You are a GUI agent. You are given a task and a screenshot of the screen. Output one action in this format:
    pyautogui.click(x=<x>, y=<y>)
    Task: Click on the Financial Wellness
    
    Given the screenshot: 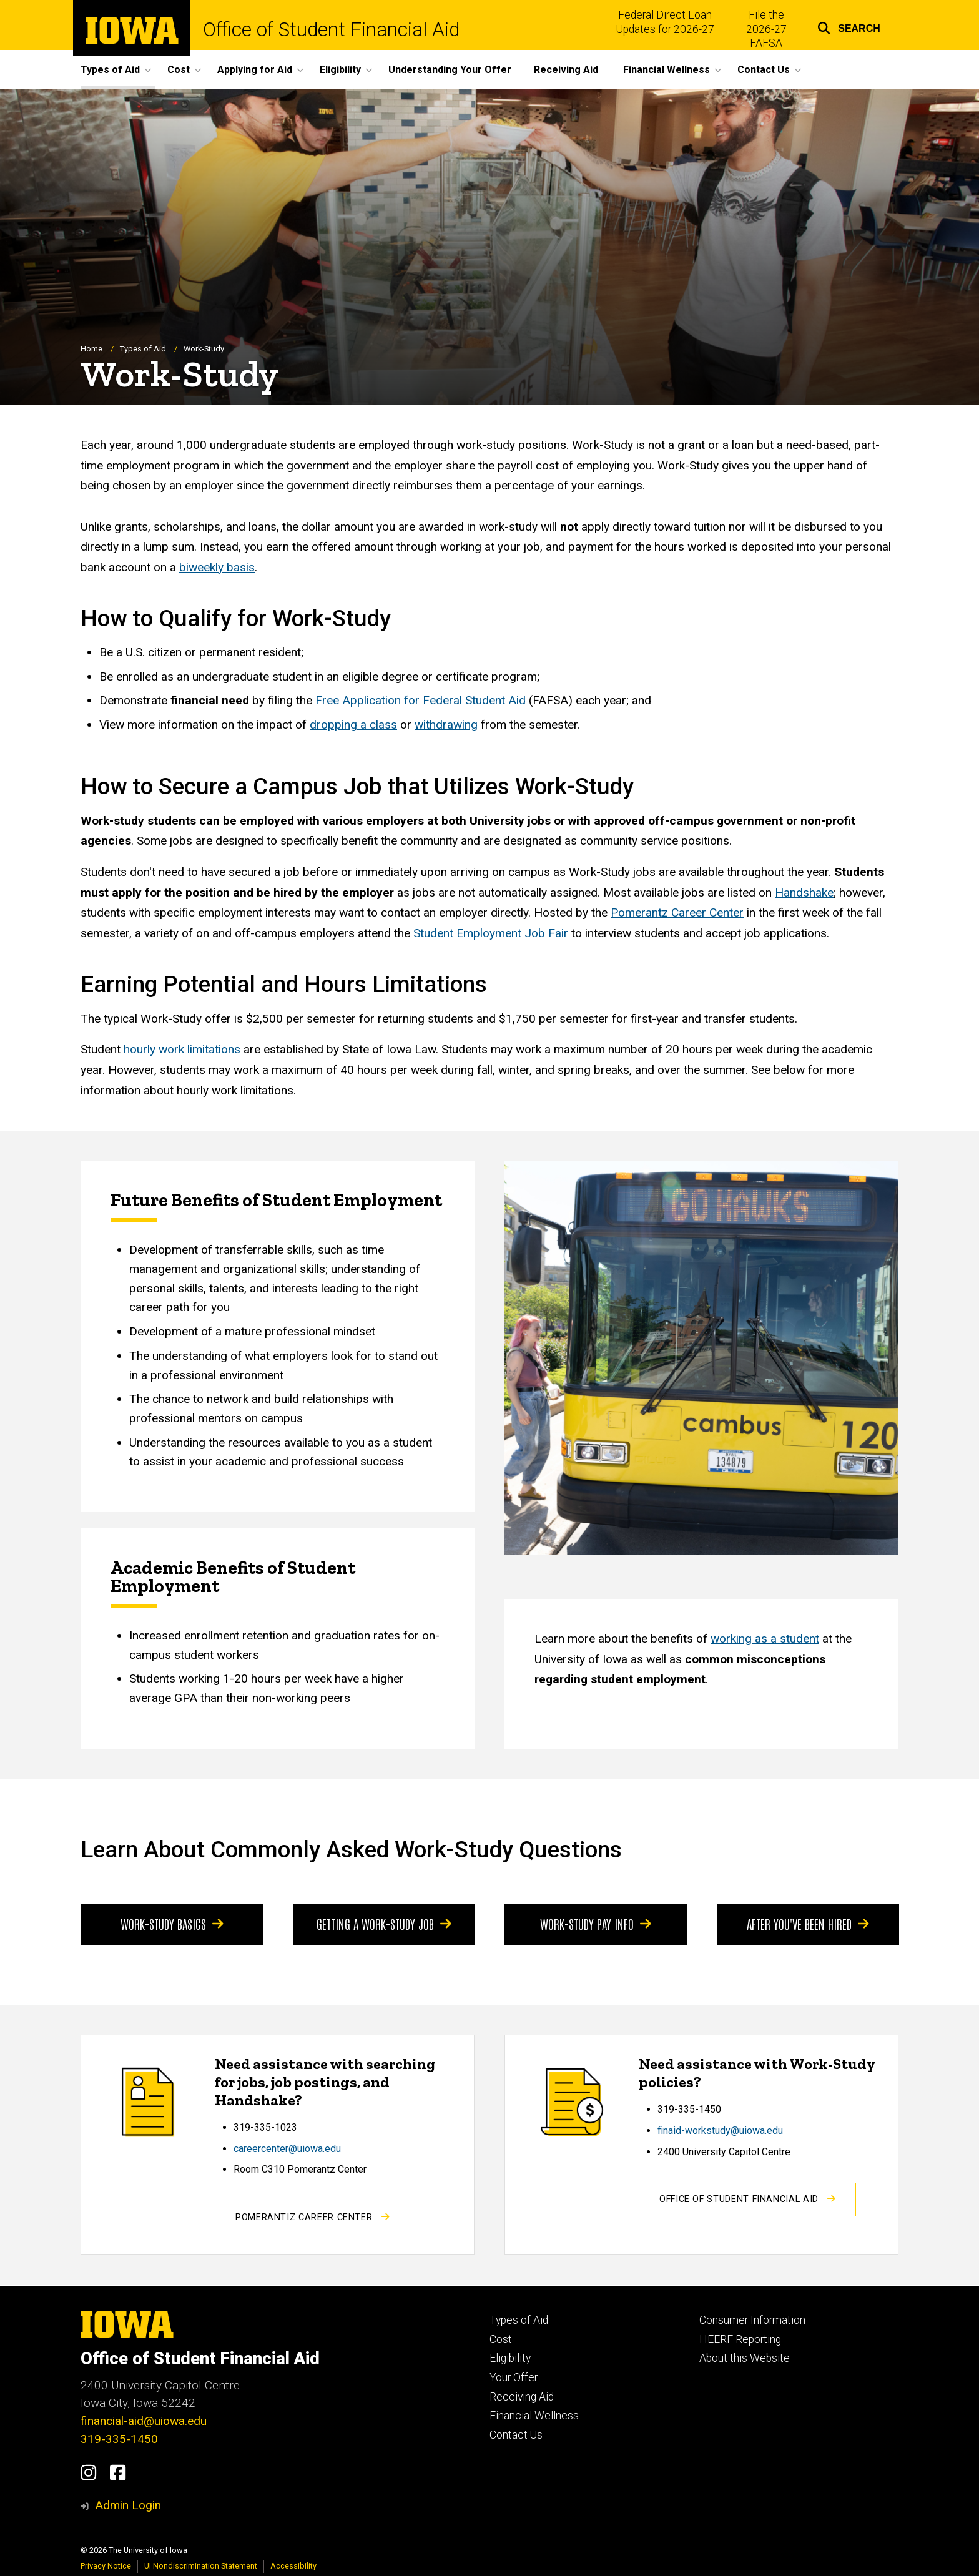 What is the action you would take?
    pyautogui.click(x=534, y=2415)
    